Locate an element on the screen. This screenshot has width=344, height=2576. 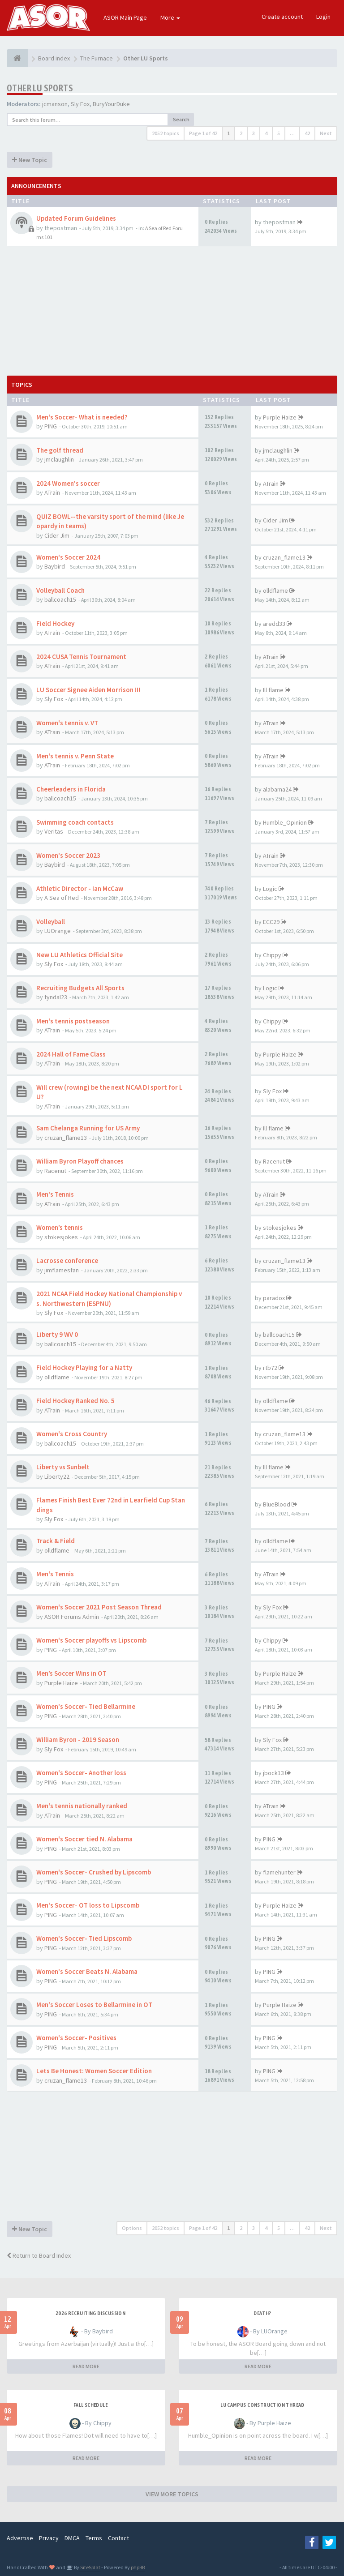
VIEW MORE TOPICS is located at coordinates (172, 2494).